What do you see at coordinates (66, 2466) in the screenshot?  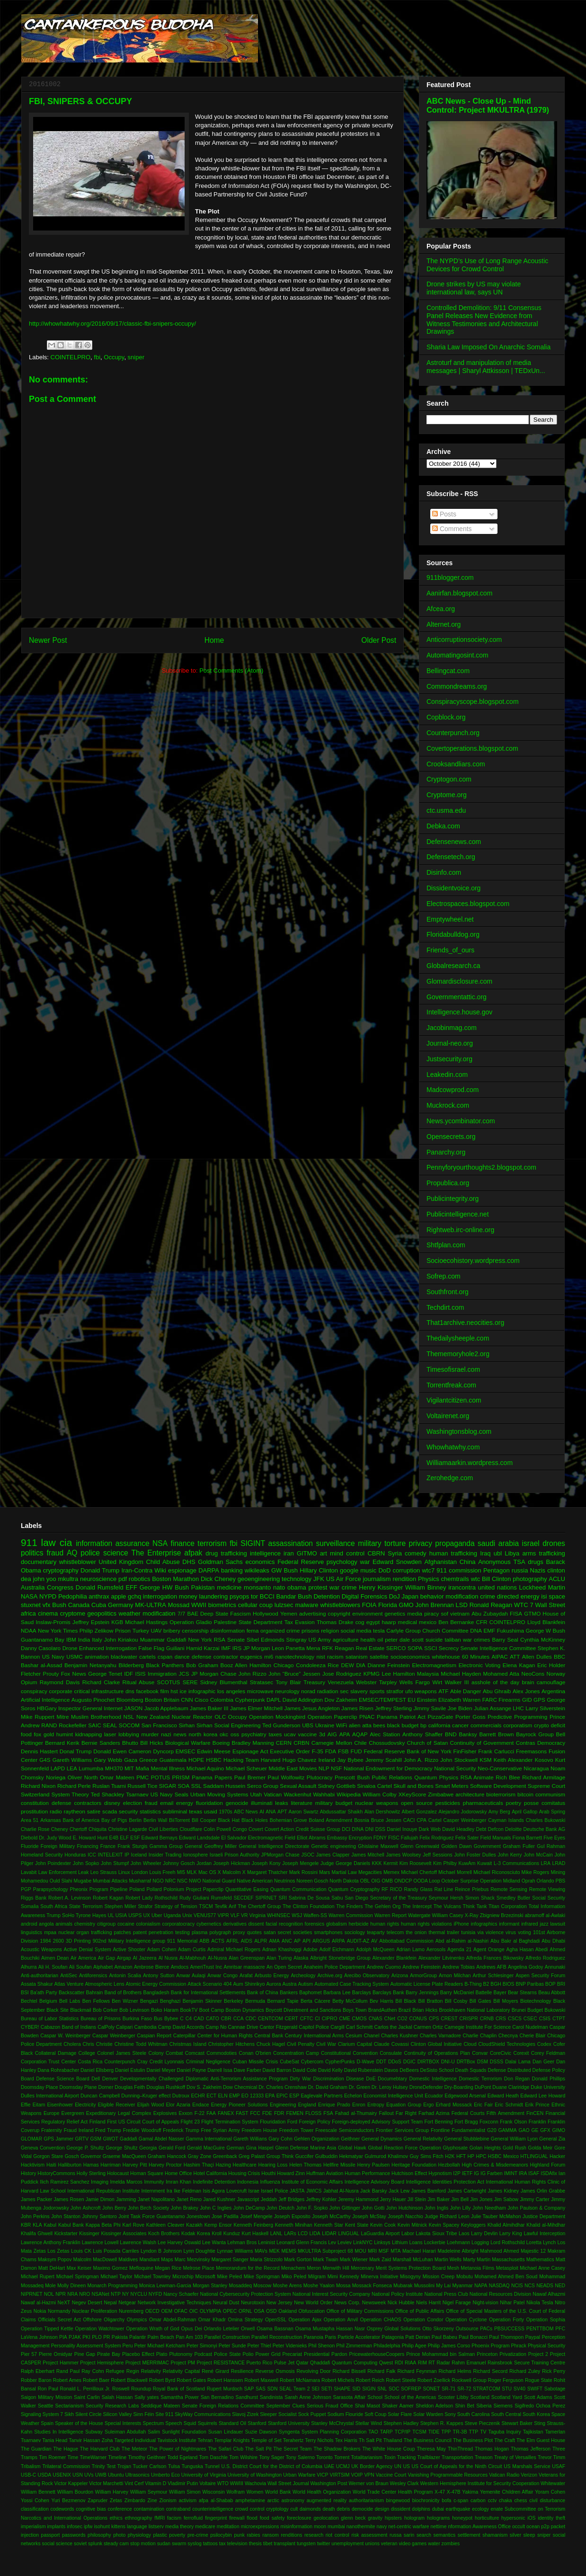 I see `Trilateral Commission` at bounding box center [66, 2466].